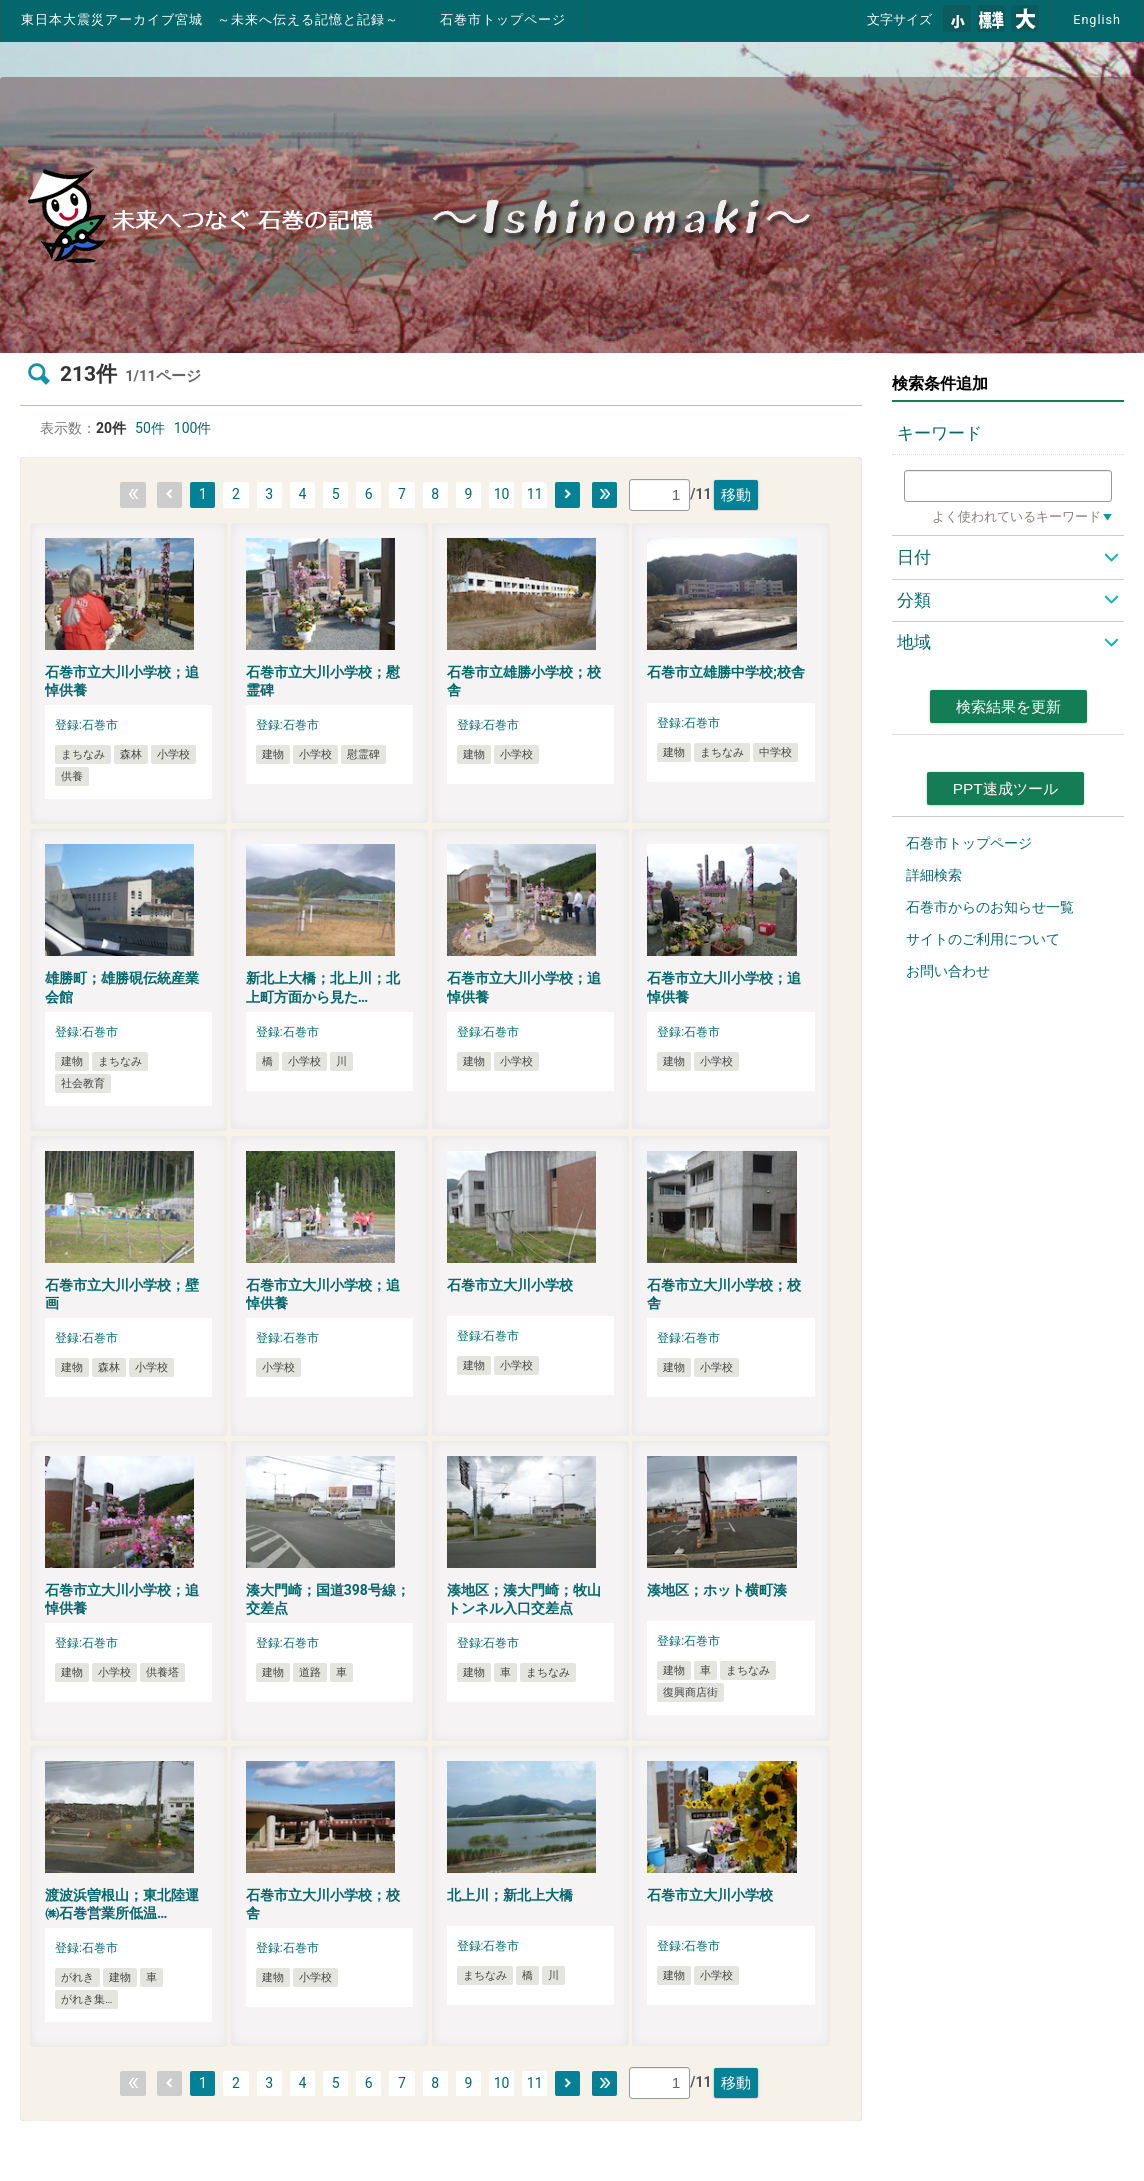  I want to click on 石巻市立大川小学校, so click(510, 1285).